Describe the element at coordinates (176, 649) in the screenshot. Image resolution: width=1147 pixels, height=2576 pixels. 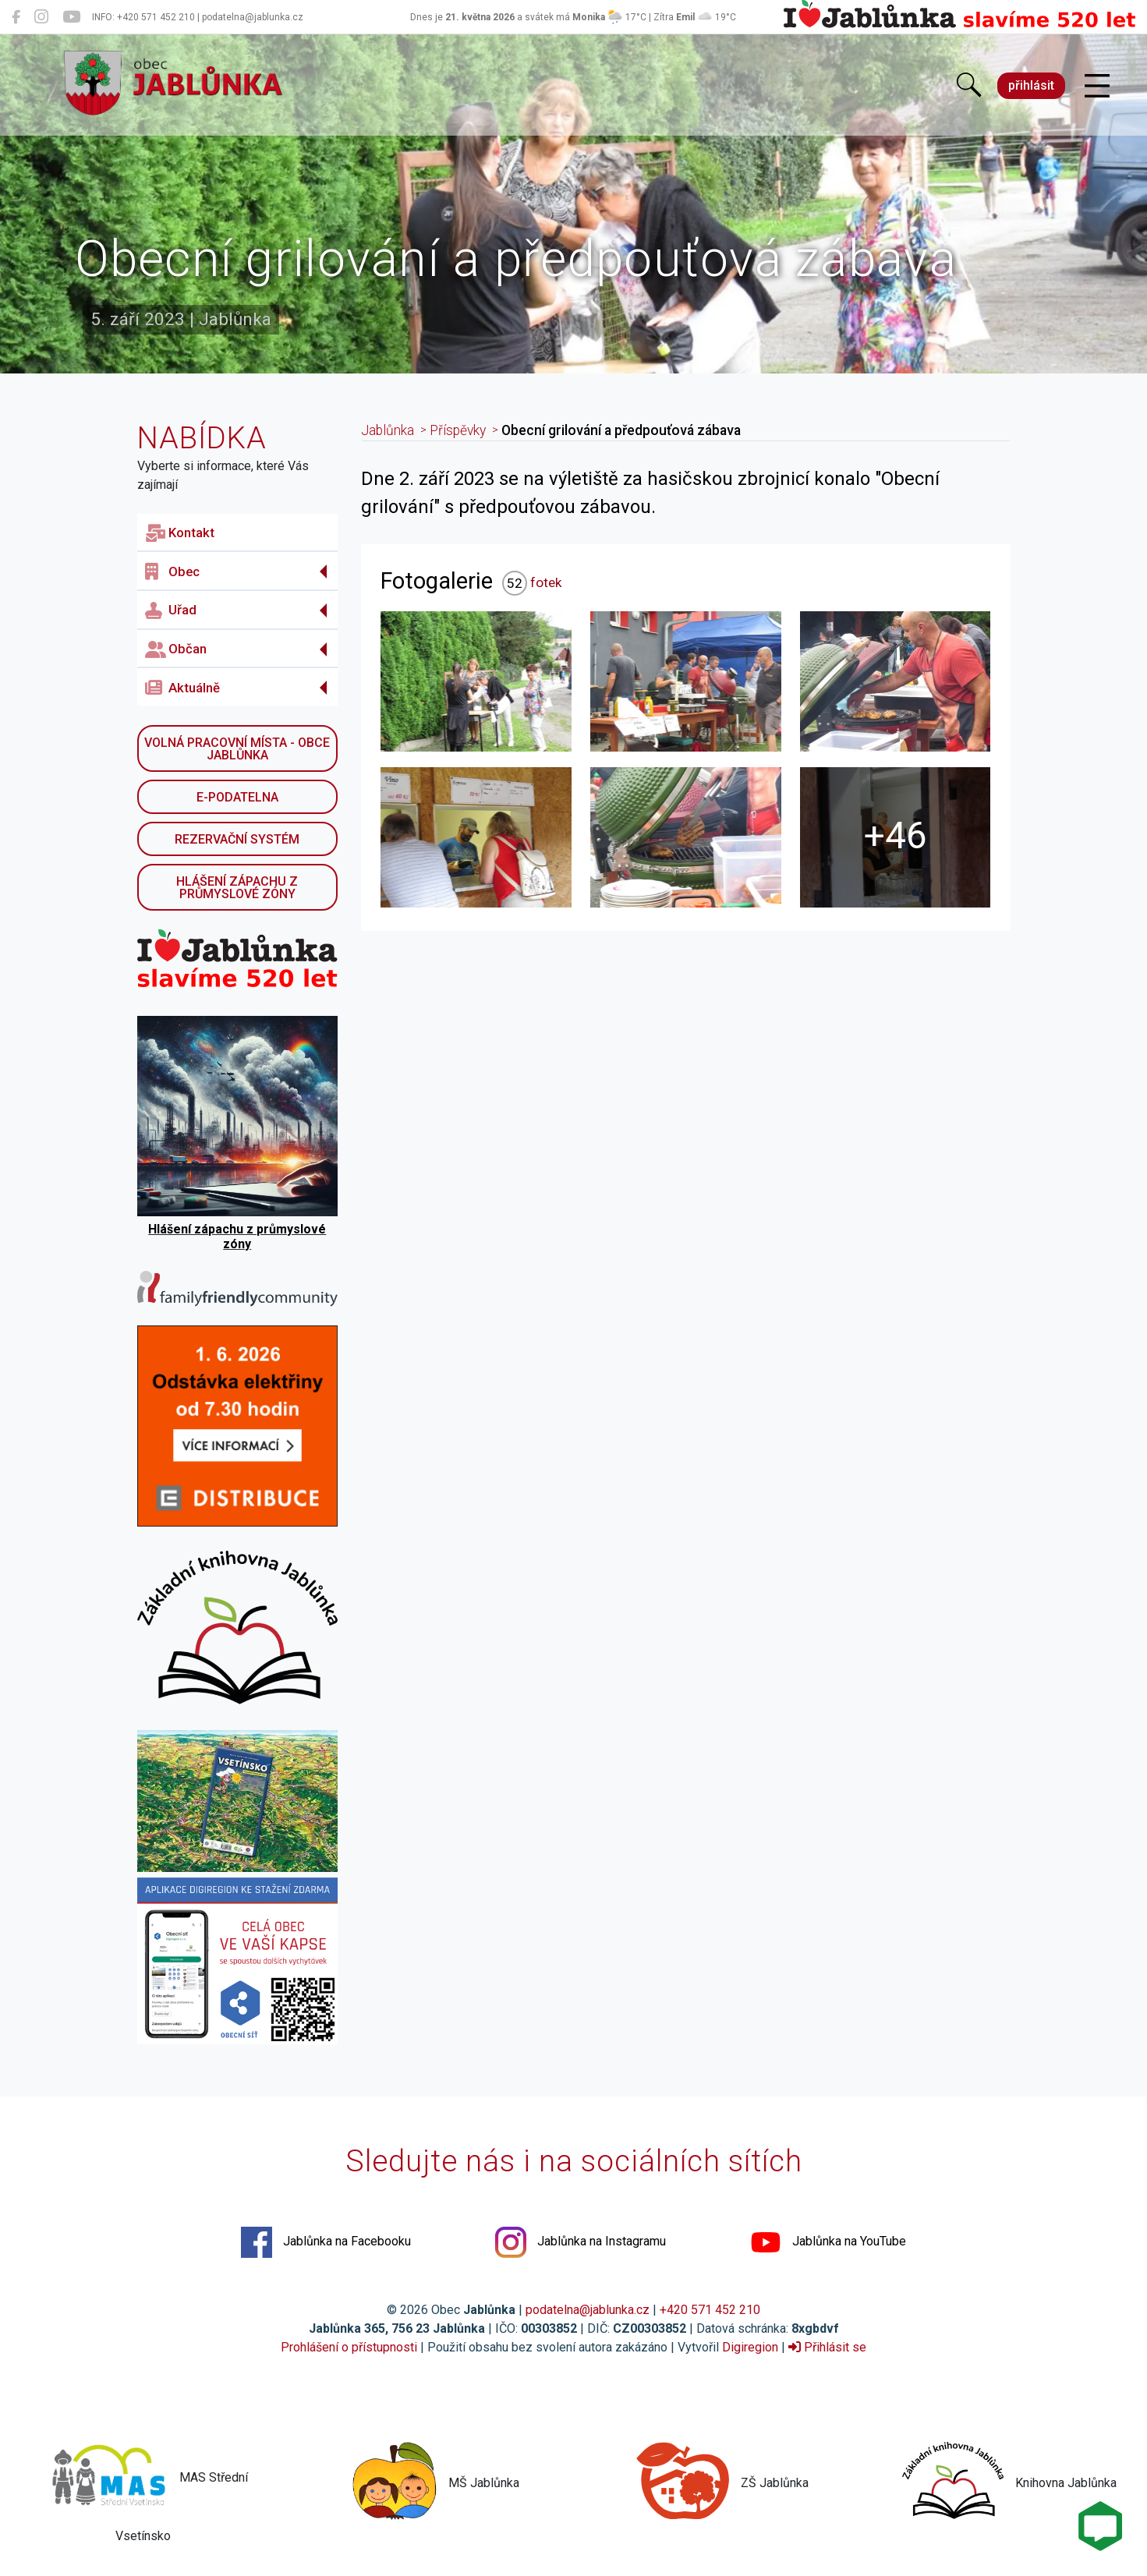
I see `Občan` at that location.